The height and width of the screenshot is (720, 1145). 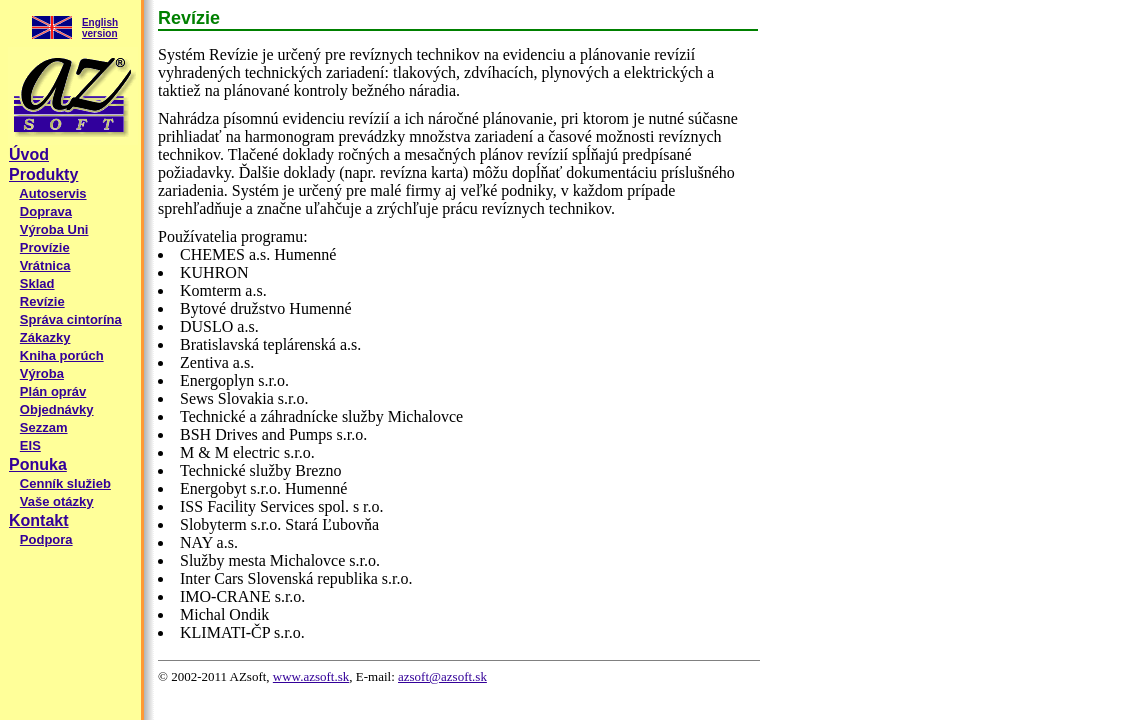 I want to click on www.azsoft.sk, so click(x=311, y=676).